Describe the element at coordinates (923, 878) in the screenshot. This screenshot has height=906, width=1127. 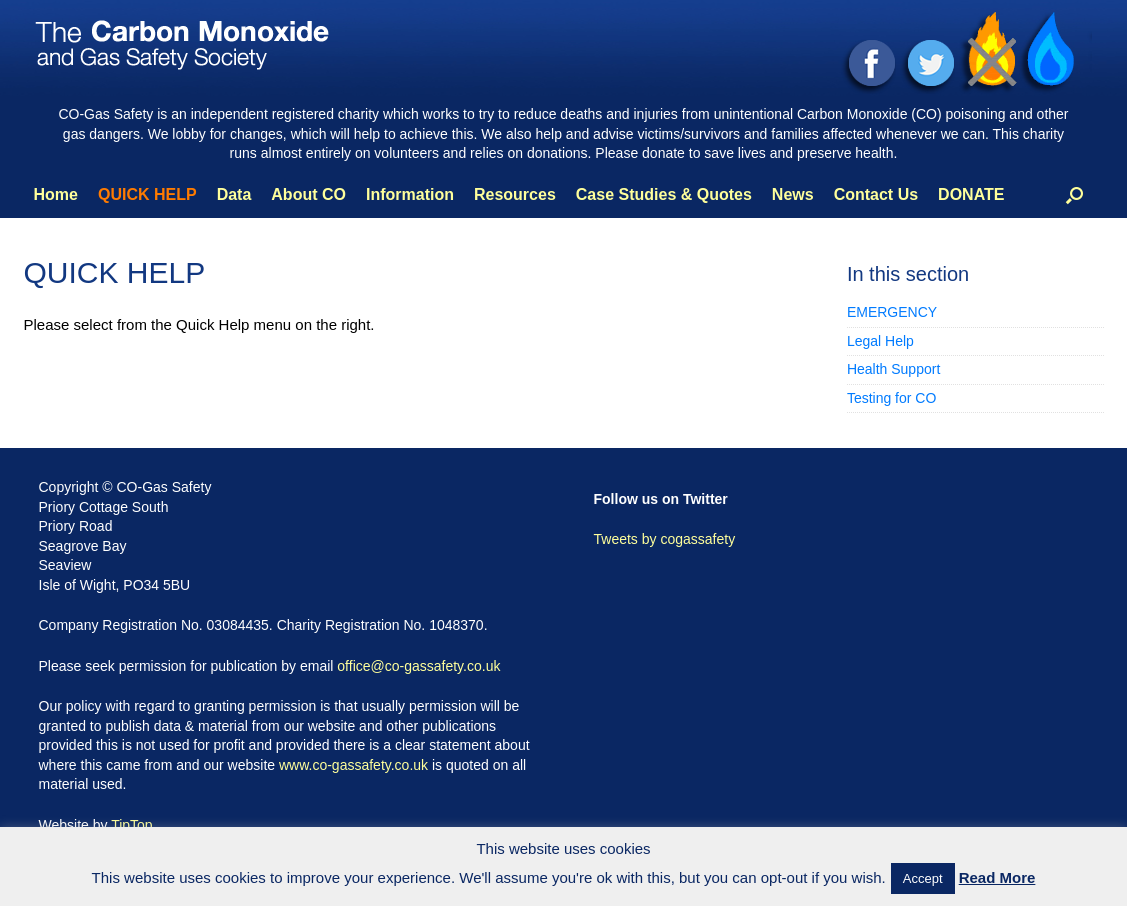
I see `Accept [button]` at that location.